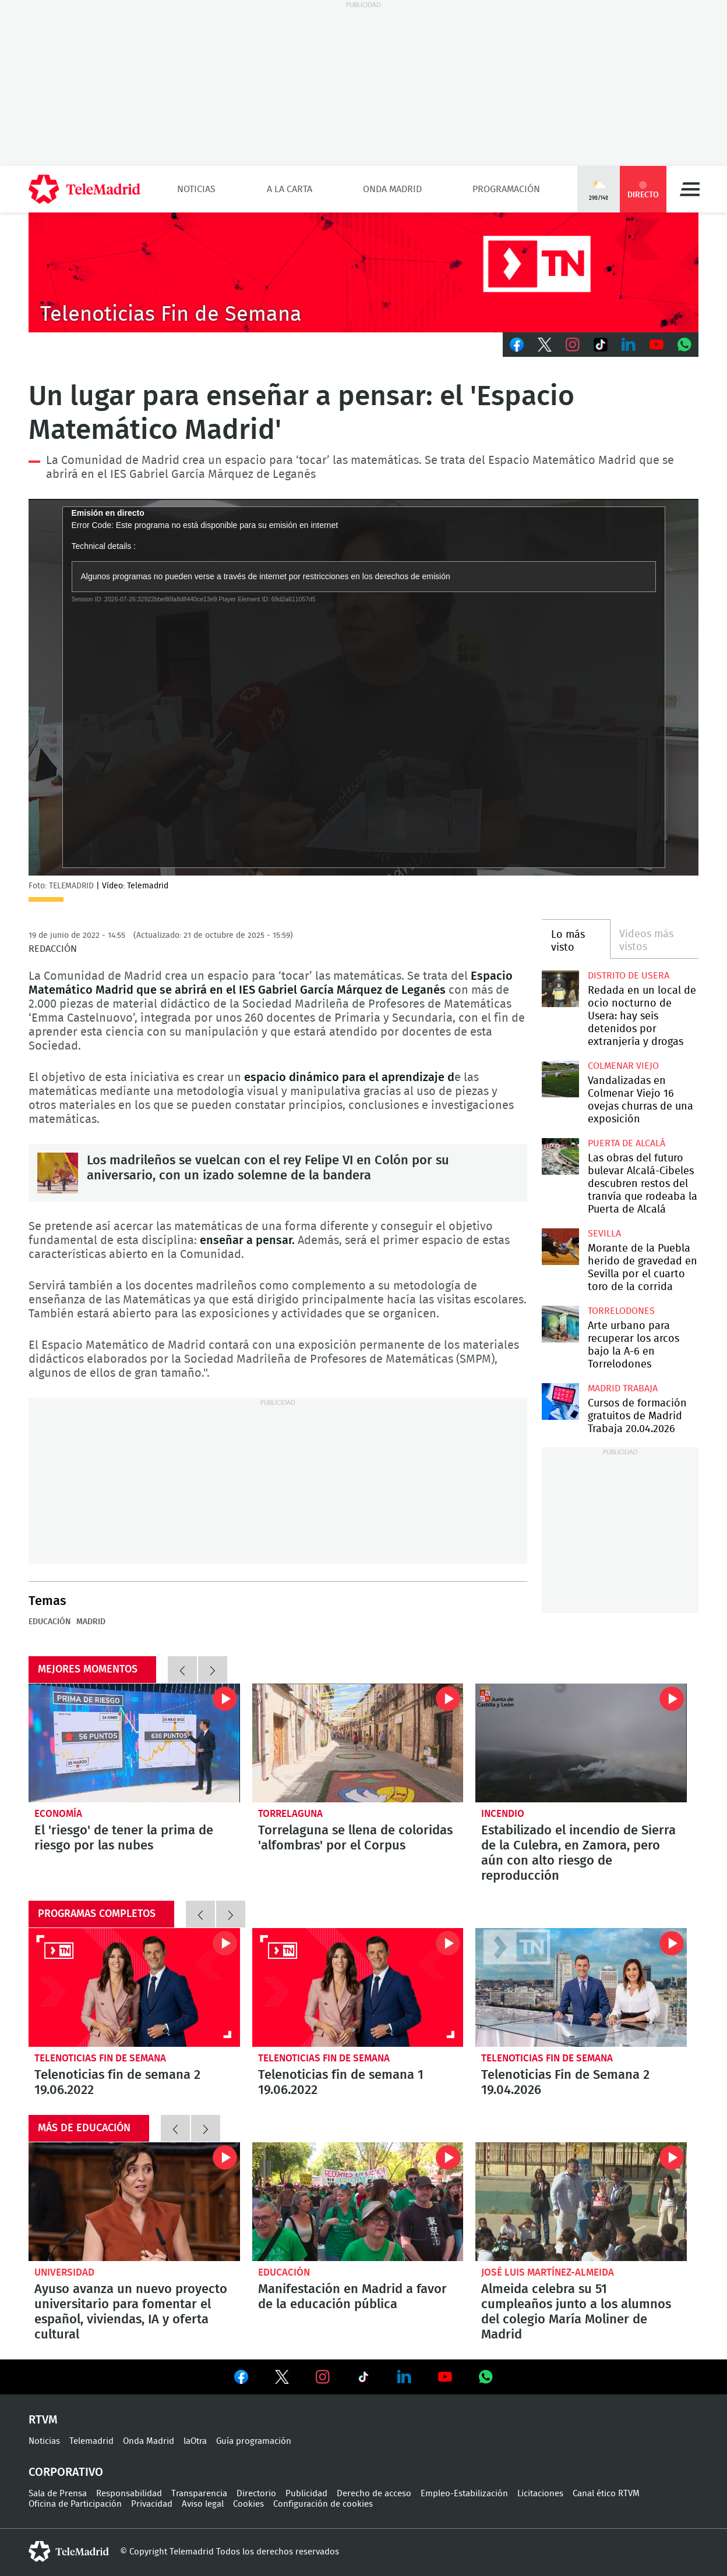 This screenshot has height=2576, width=727. I want to click on Telenoticias fin de semana 1 19.06.2022, so click(358, 1987).